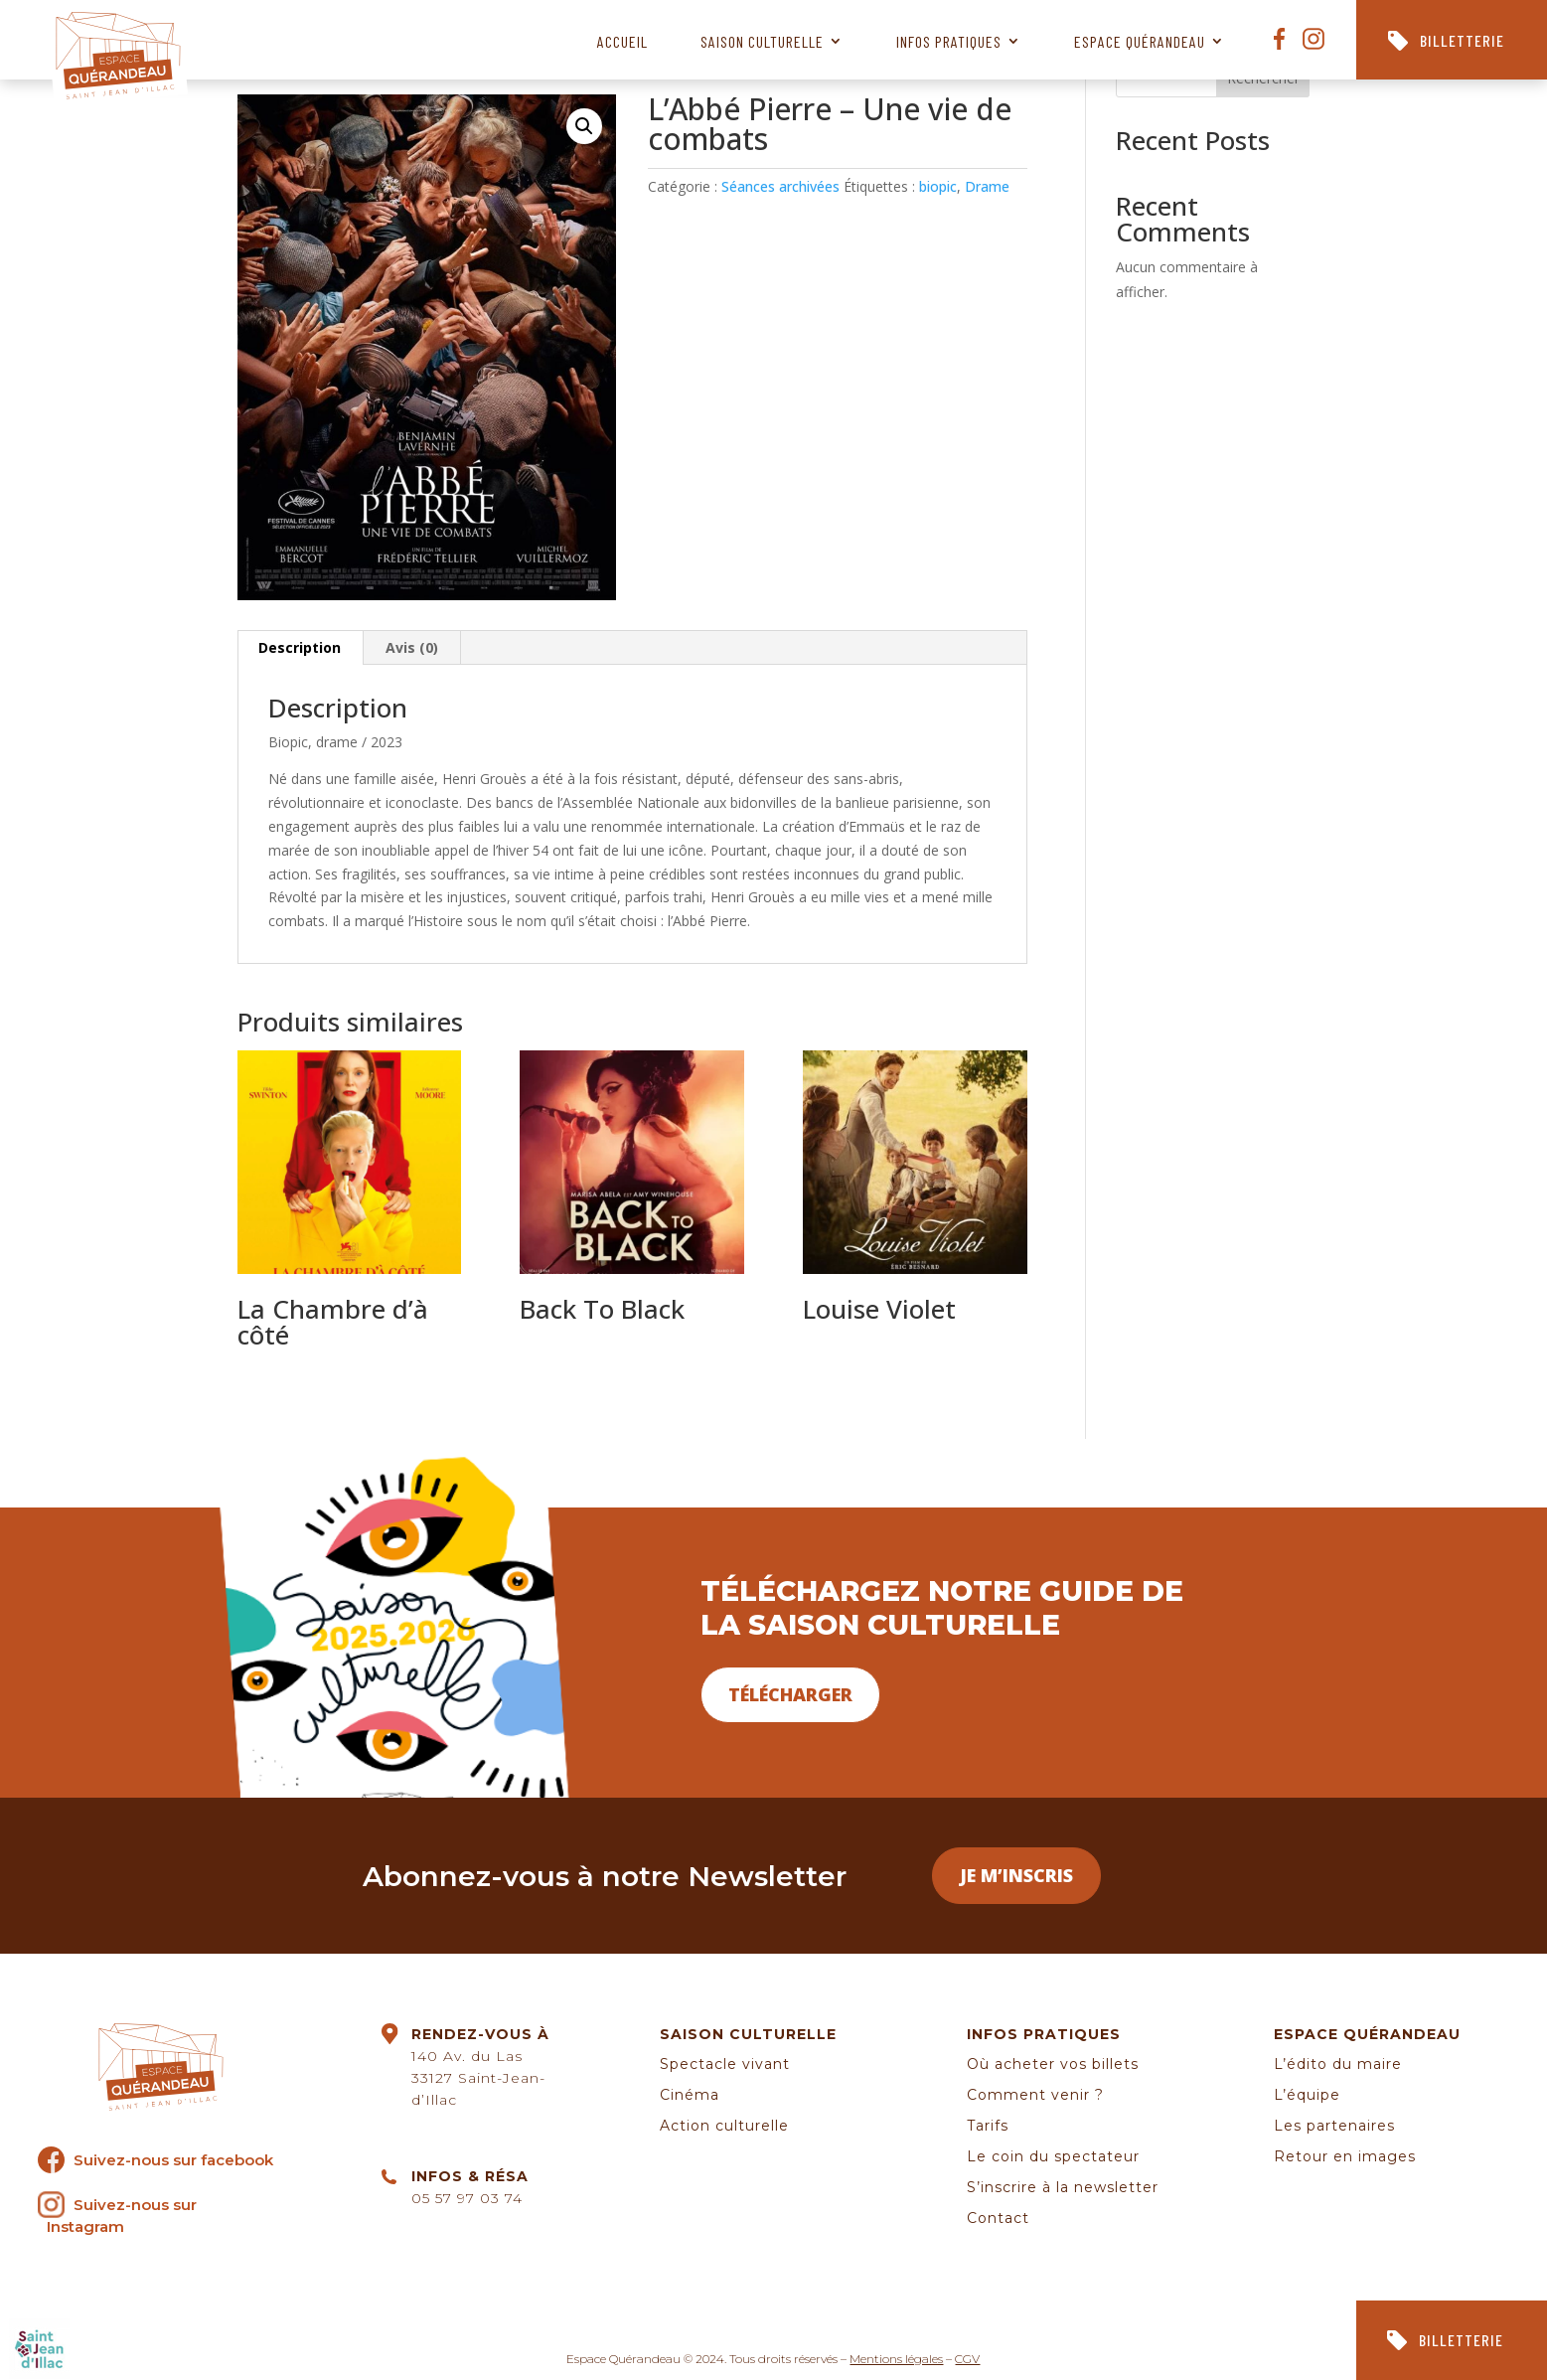 This screenshot has width=1547, height=2380. What do you see at coordinates (780, 186) in the screenshot?
I see `Séances archivées` at bounding box center [780, 186].